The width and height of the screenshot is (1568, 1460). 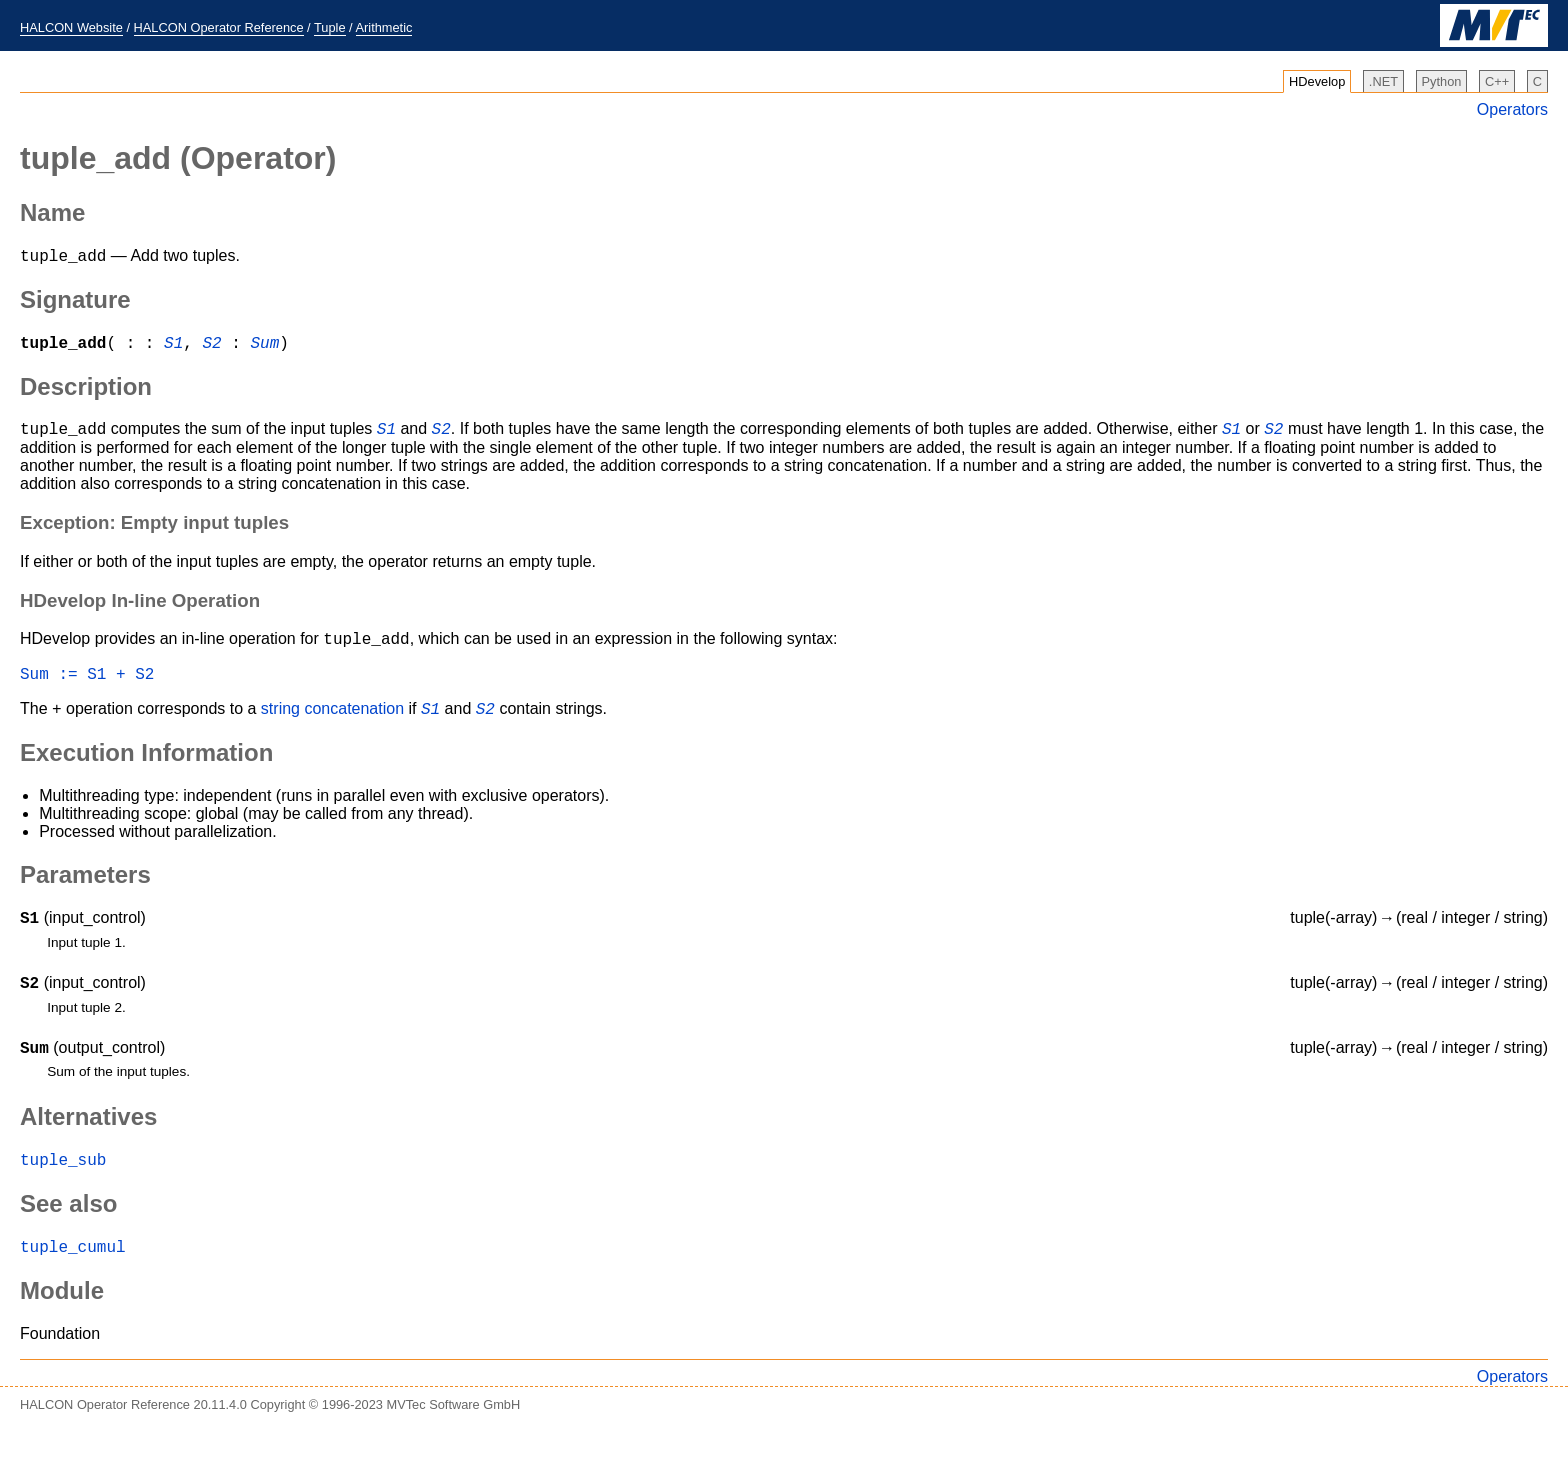 I want to click on string concatenation, so click(x=335, y=726).